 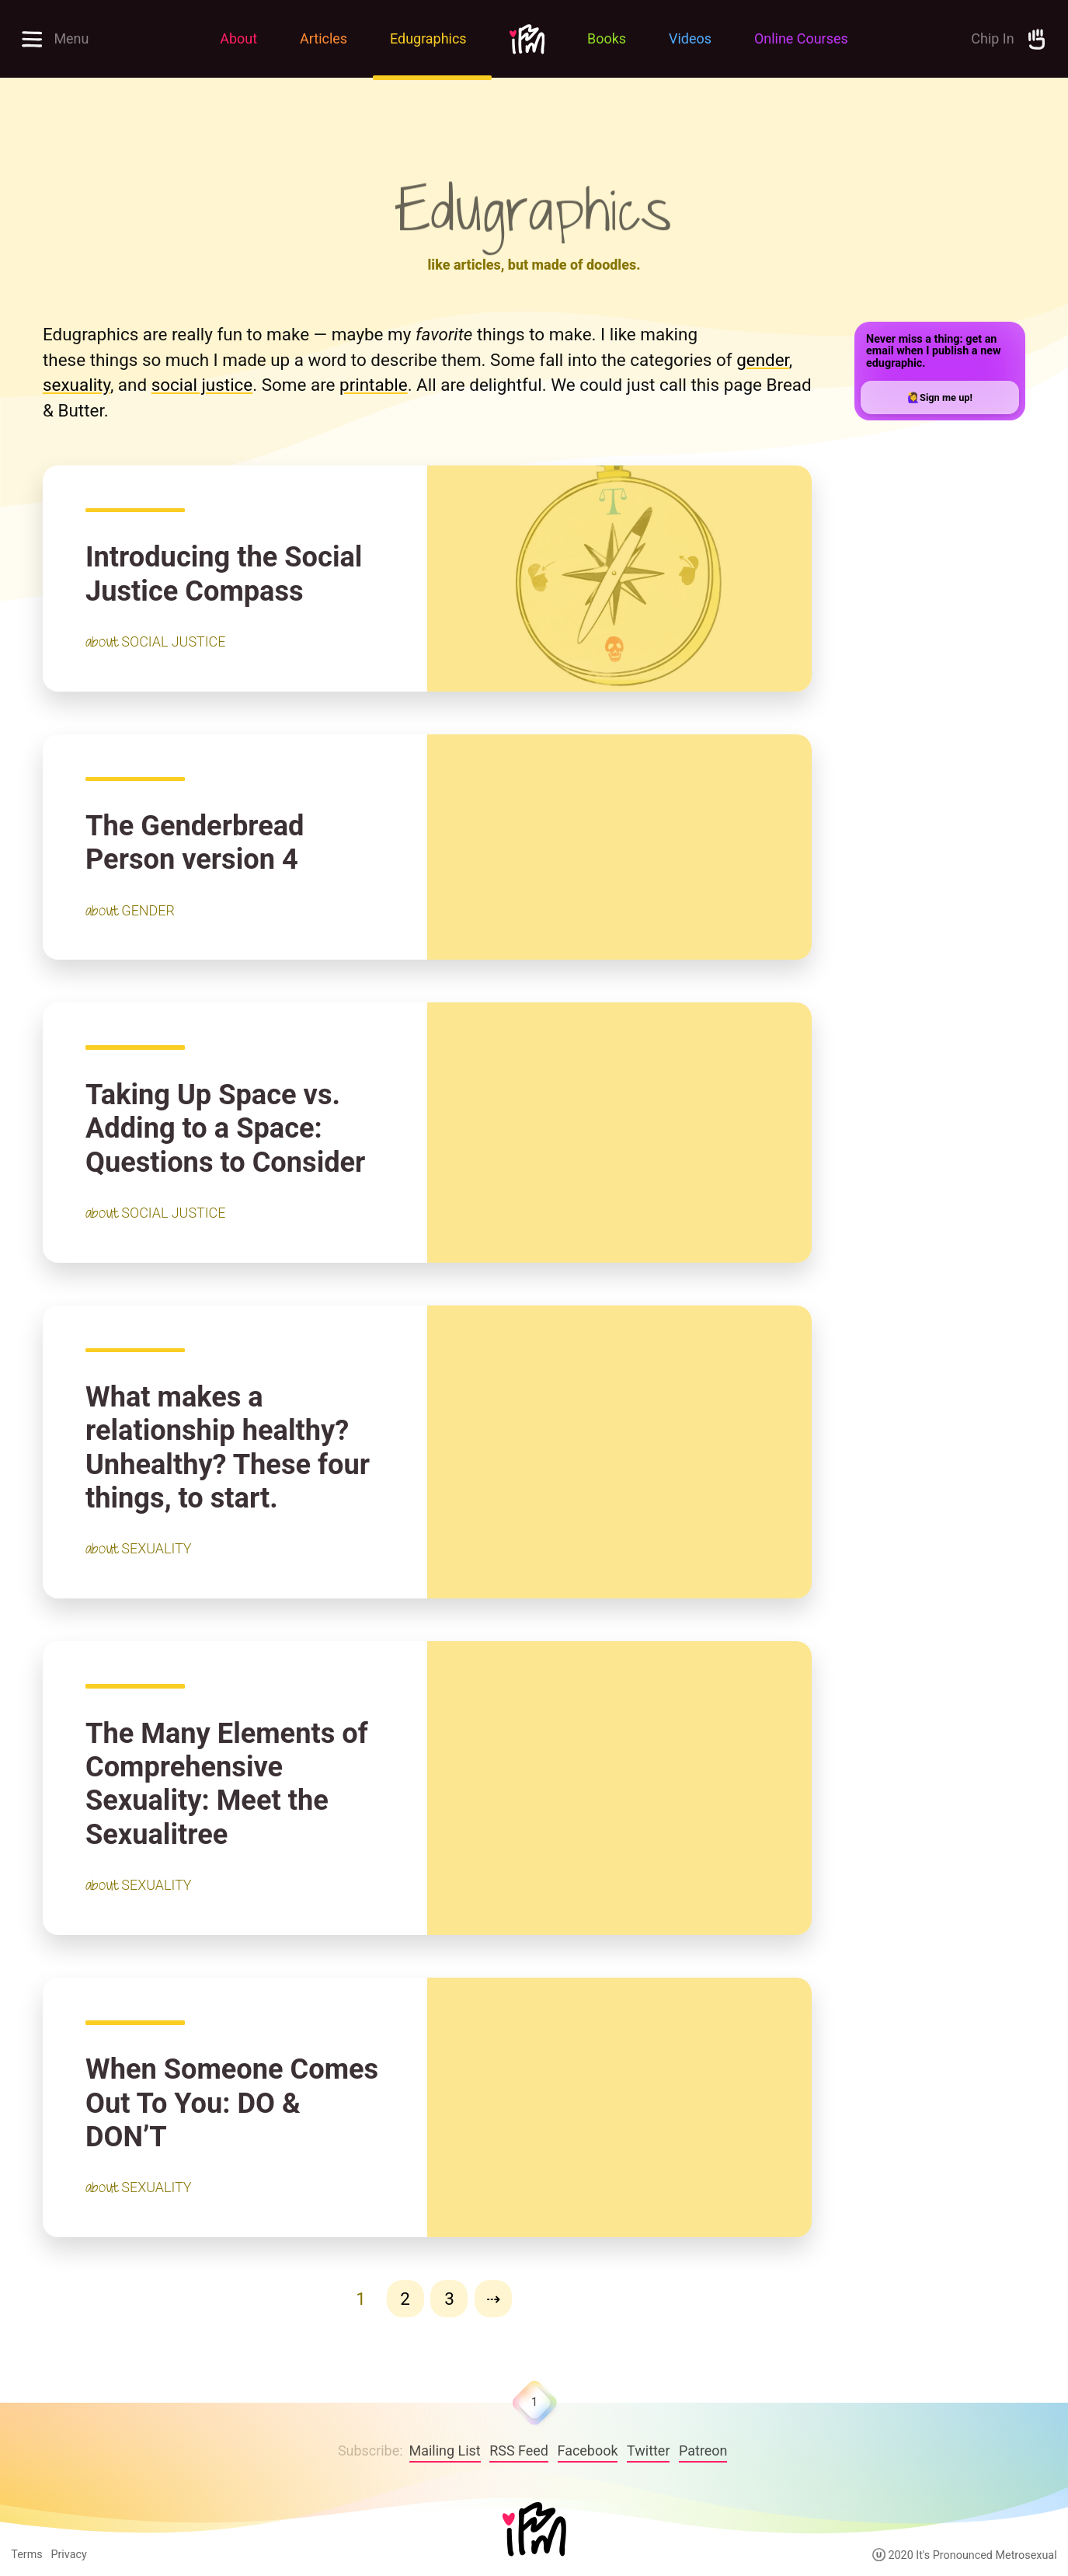 What do you see at coordinates (588, 2450) in the screenshot?
I see `Facebook [follow on Facebook——Opens in a new window]` at bounding box center [588, 2450].